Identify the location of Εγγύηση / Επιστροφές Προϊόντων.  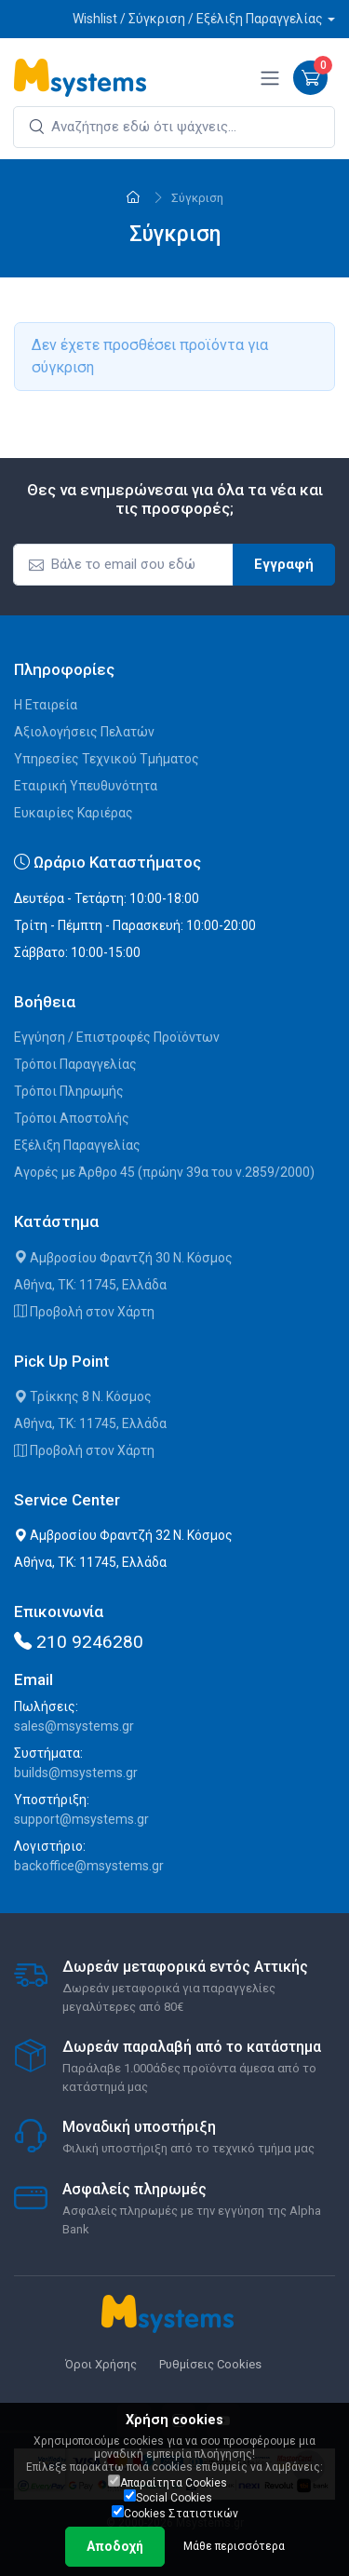
(117, 1037).